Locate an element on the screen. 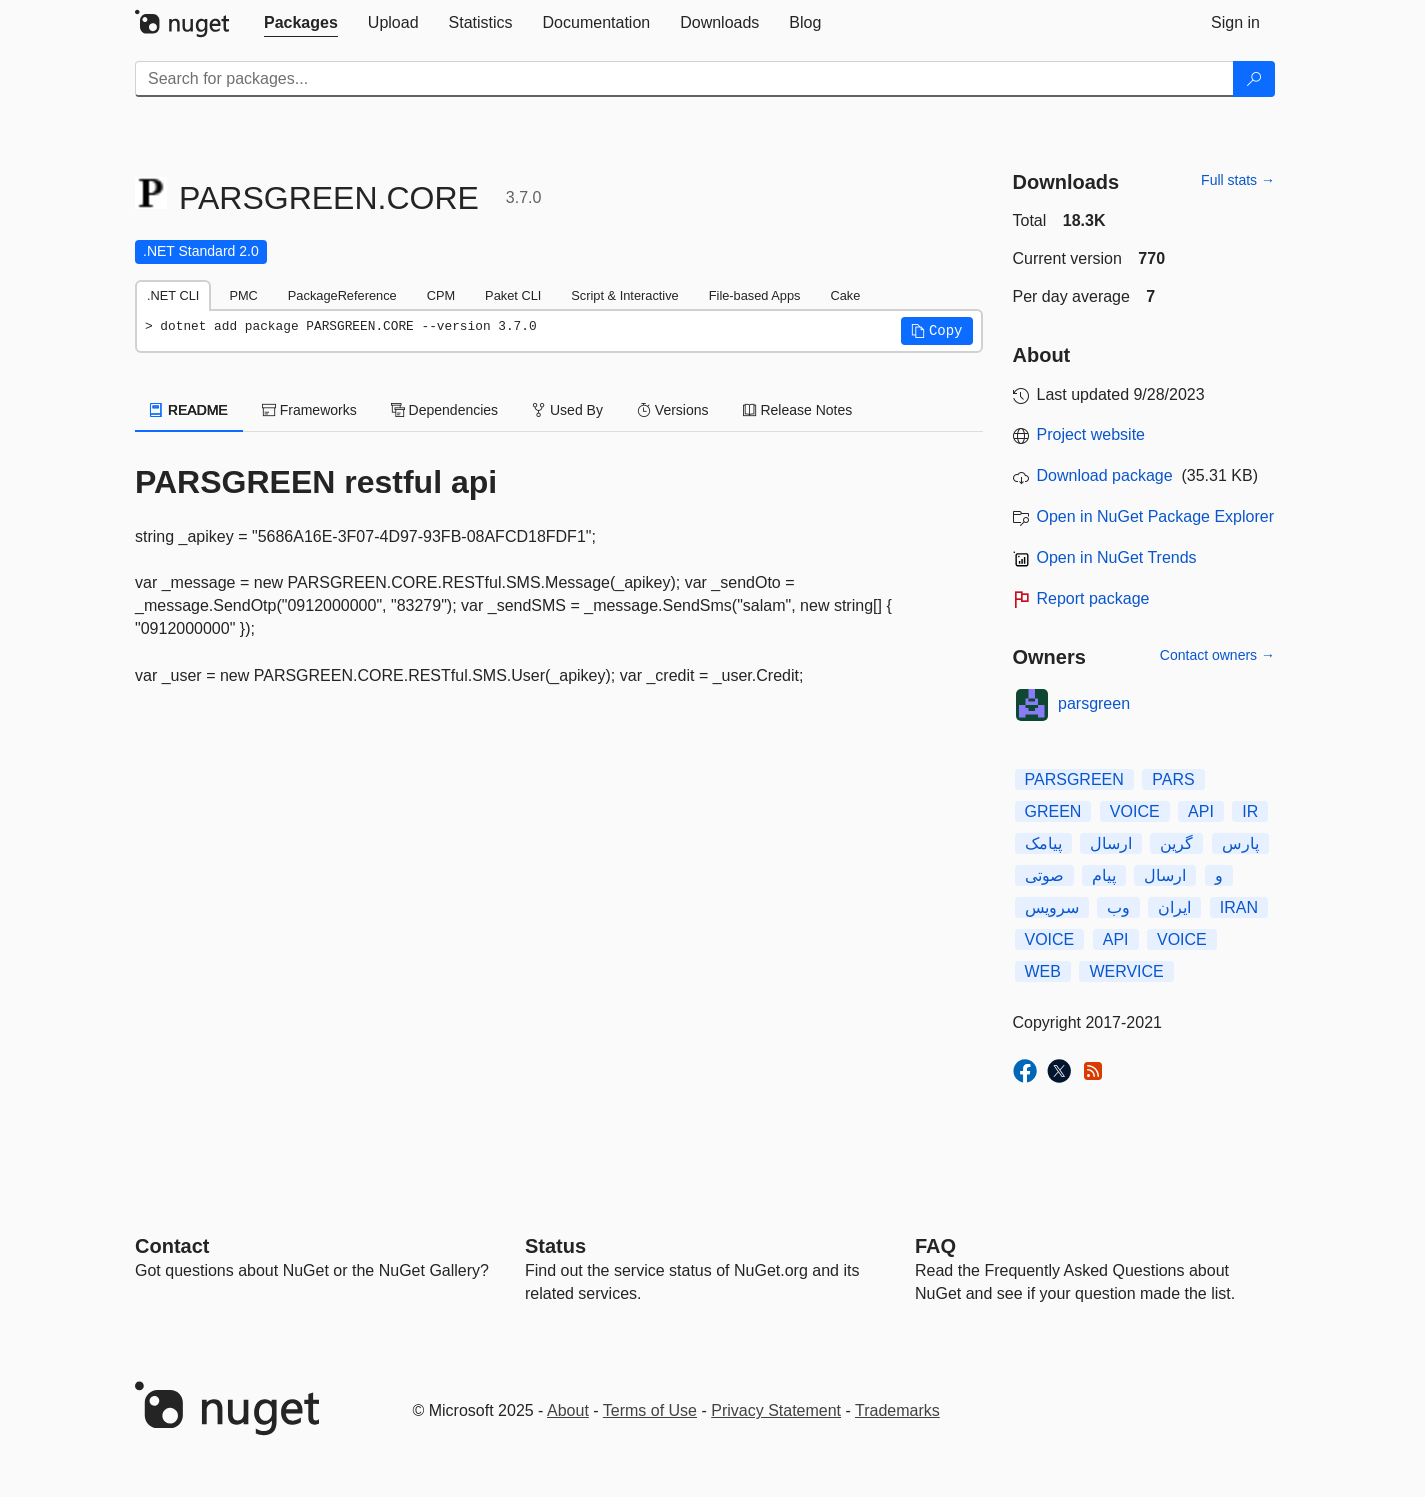 The image size is (1425, 1497). [tab] is located at coordinates (301, 23).